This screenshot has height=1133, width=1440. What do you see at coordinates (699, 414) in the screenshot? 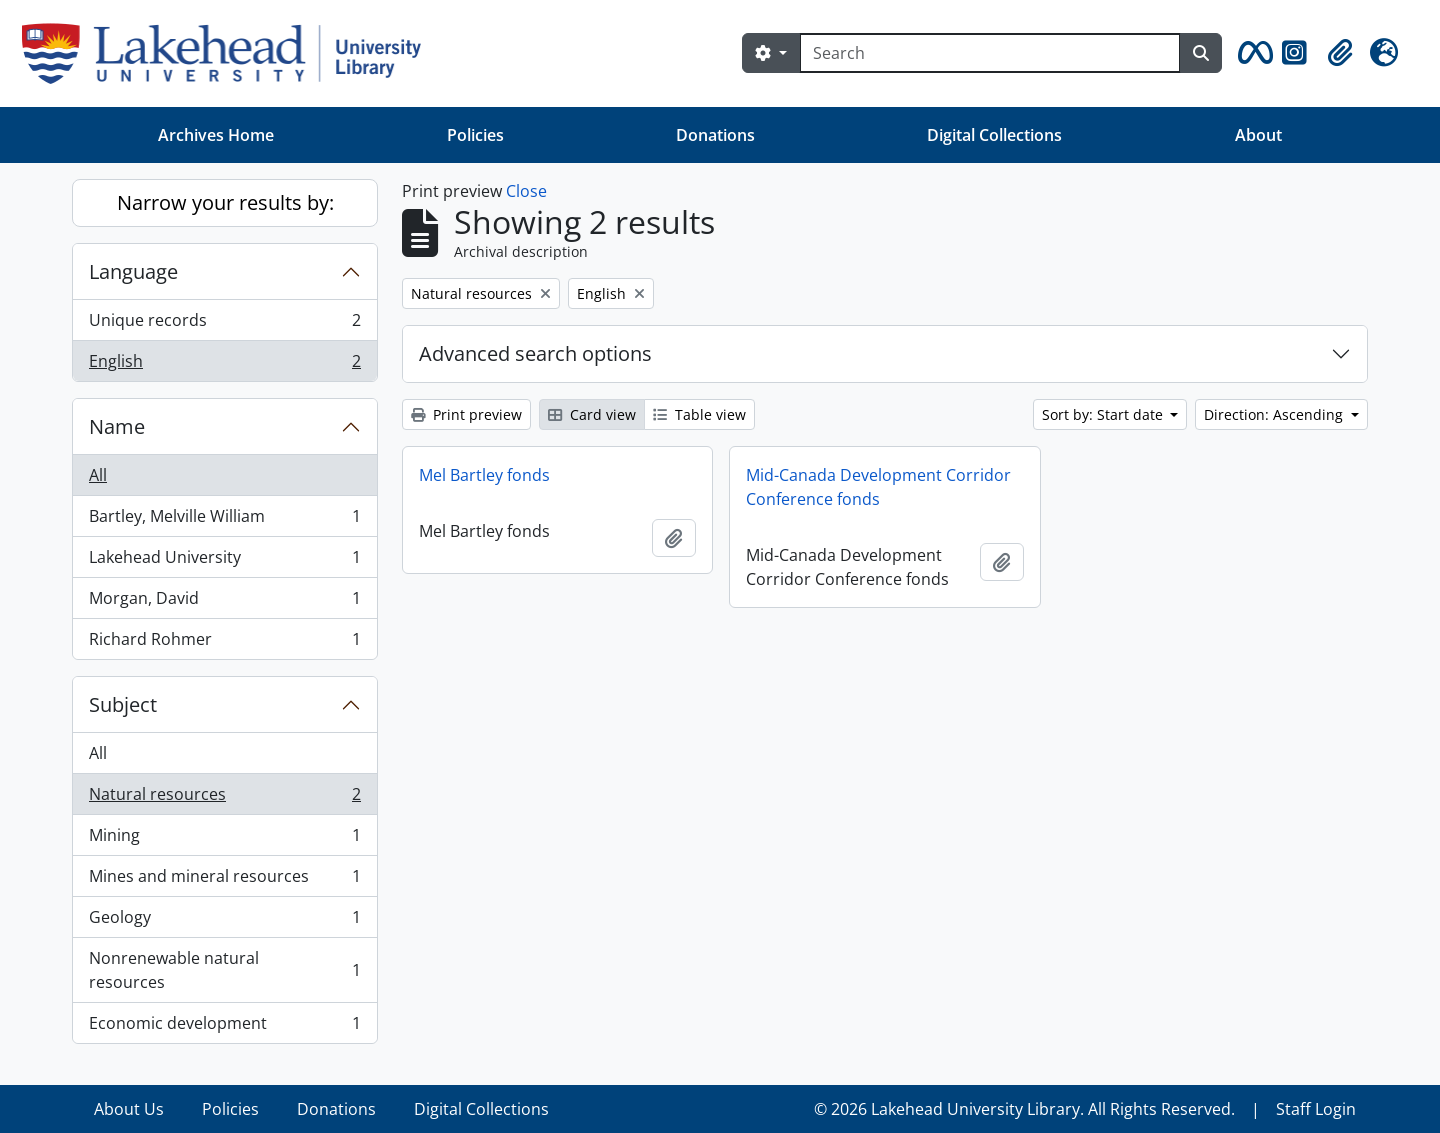
I see `Table view` at bounding box center [699, 414].